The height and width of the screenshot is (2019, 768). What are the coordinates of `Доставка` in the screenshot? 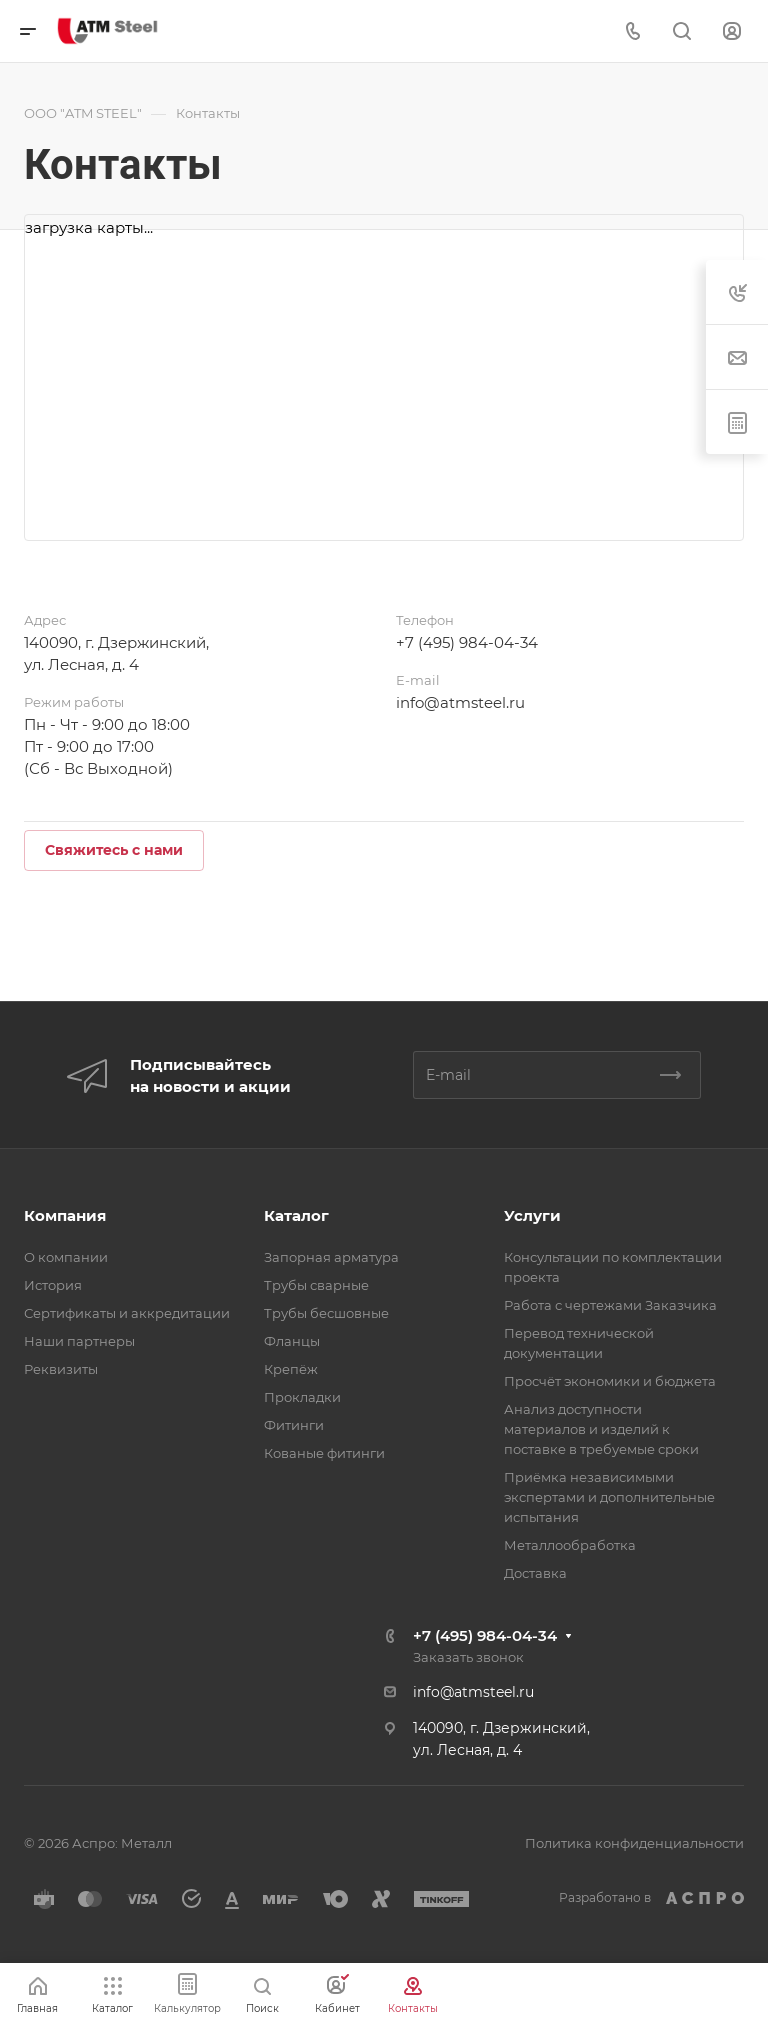 It's located at (535, 1573).